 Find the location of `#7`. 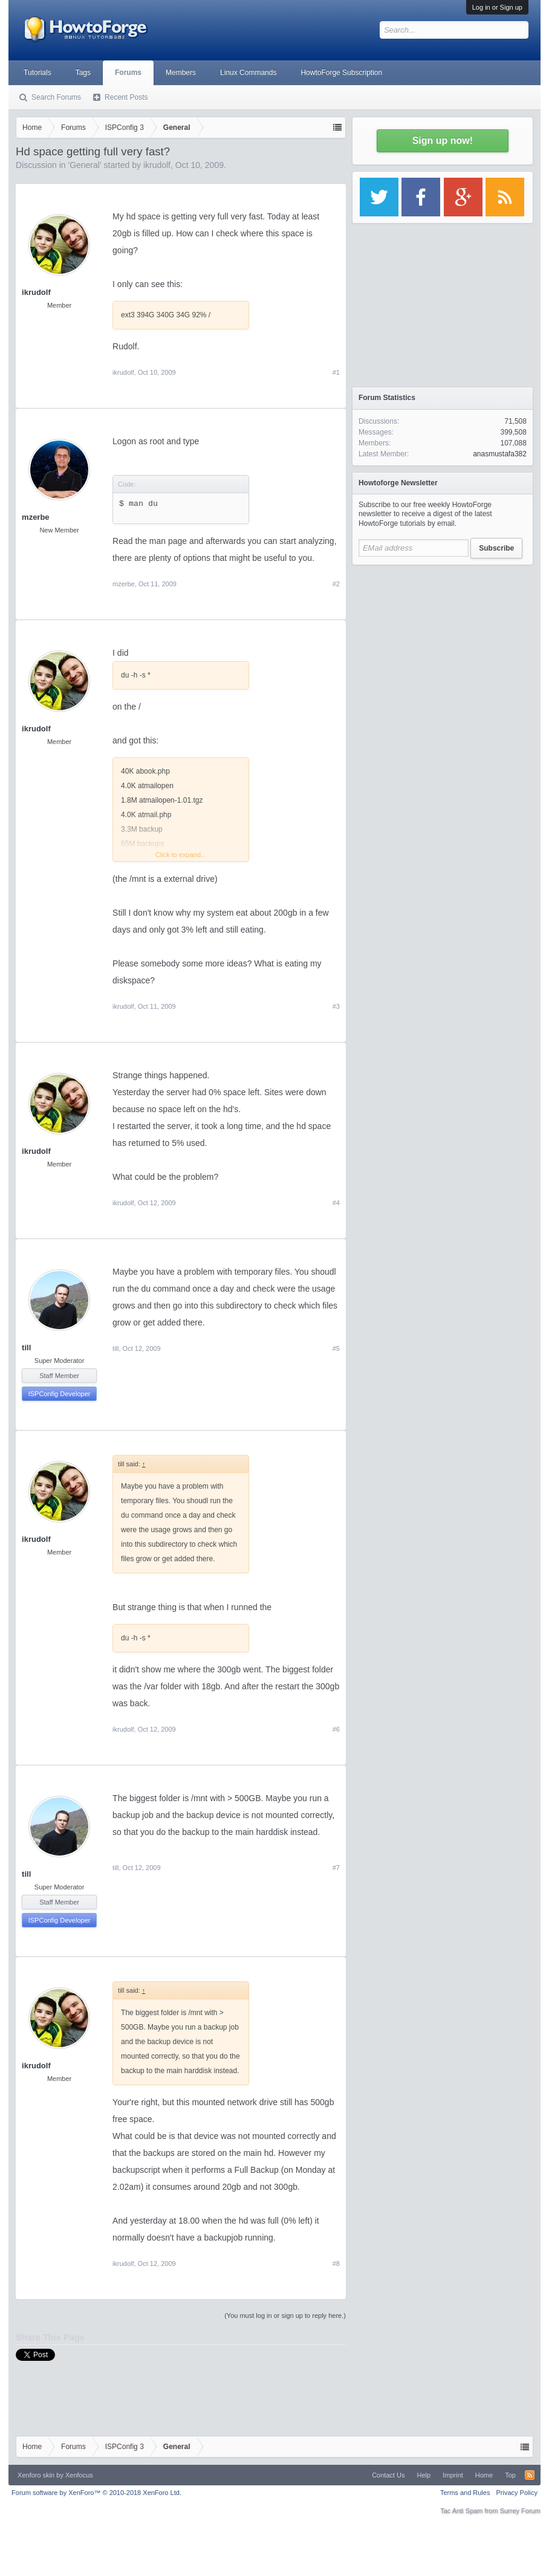

#7 is located at coordinates (336, 1867).